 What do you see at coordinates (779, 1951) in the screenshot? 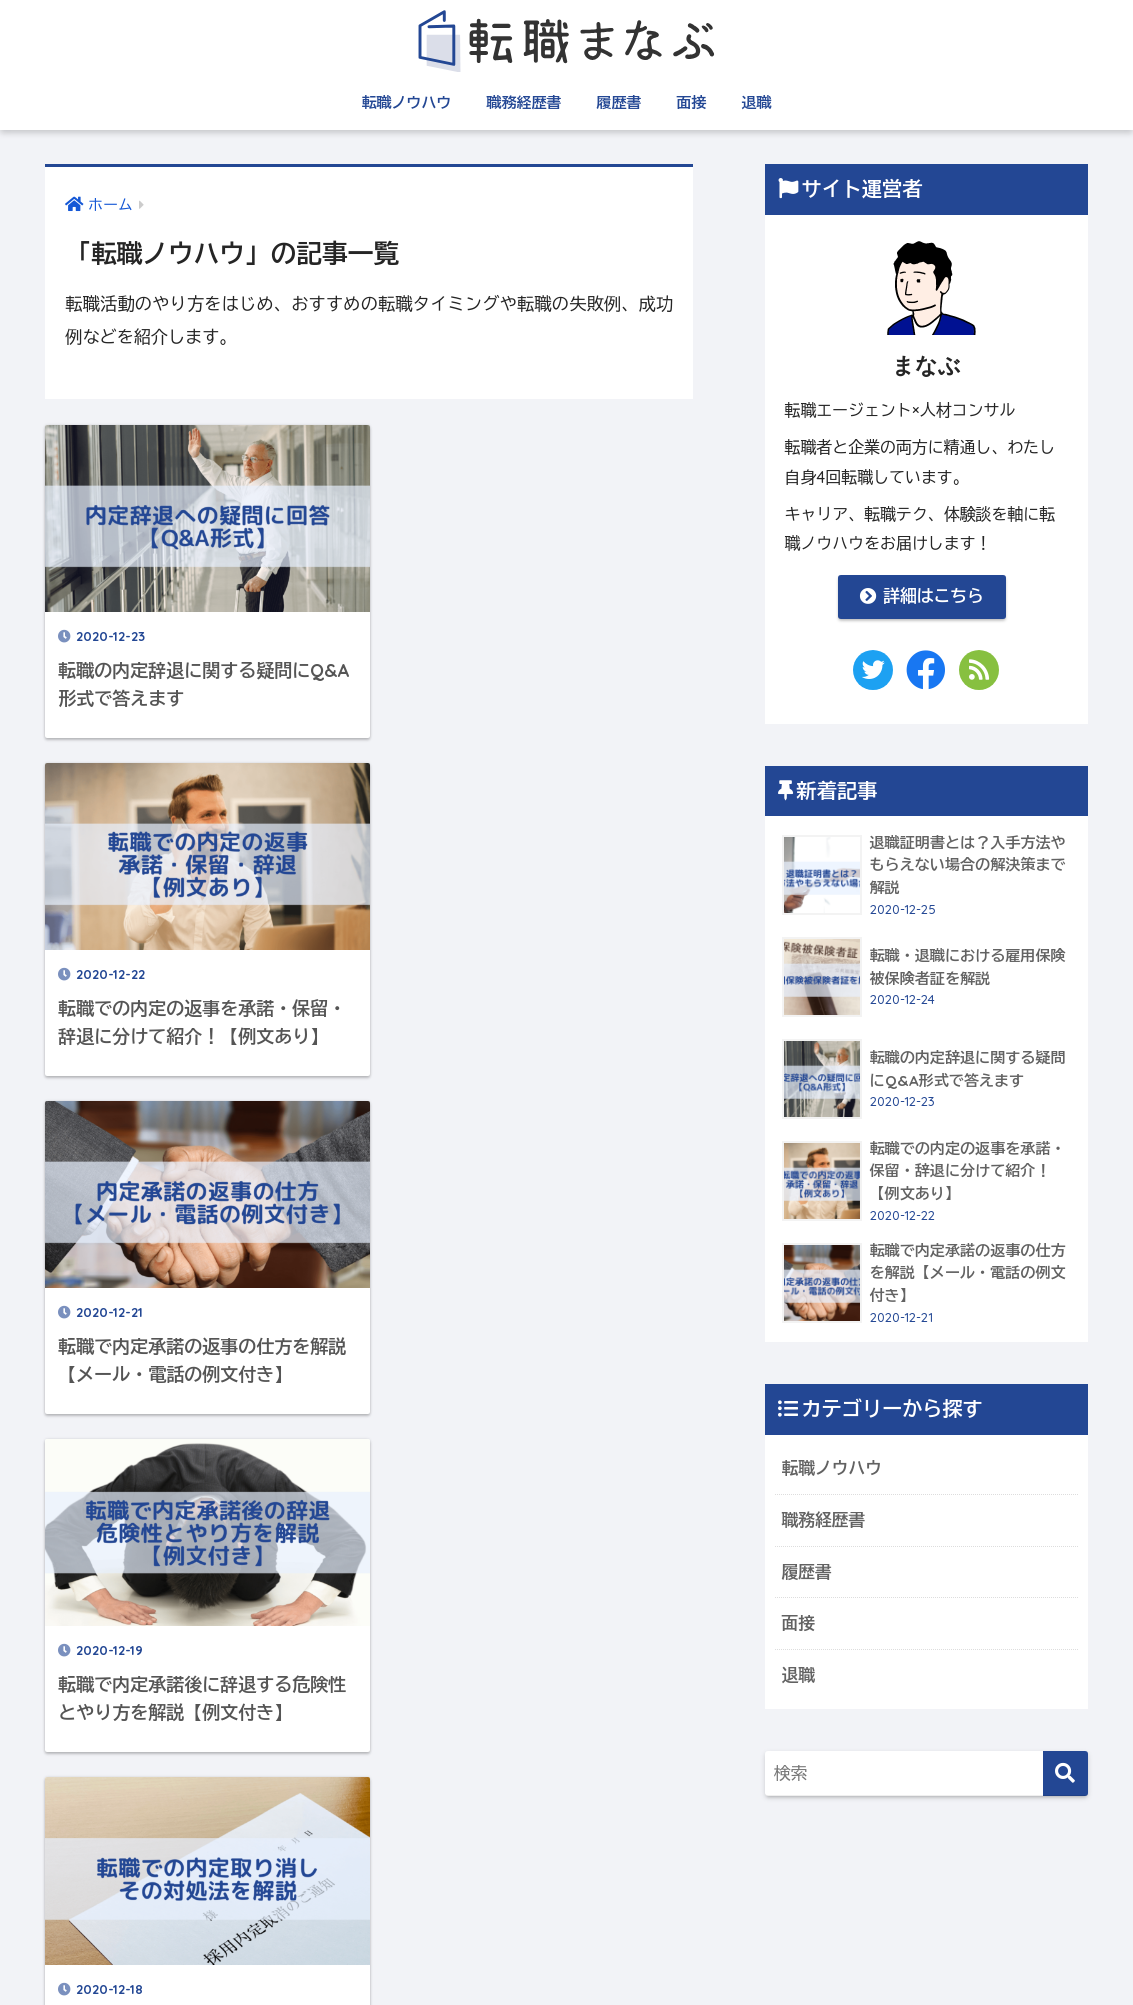
I see `お問い合わせ` at bounding box center [779, 1951].